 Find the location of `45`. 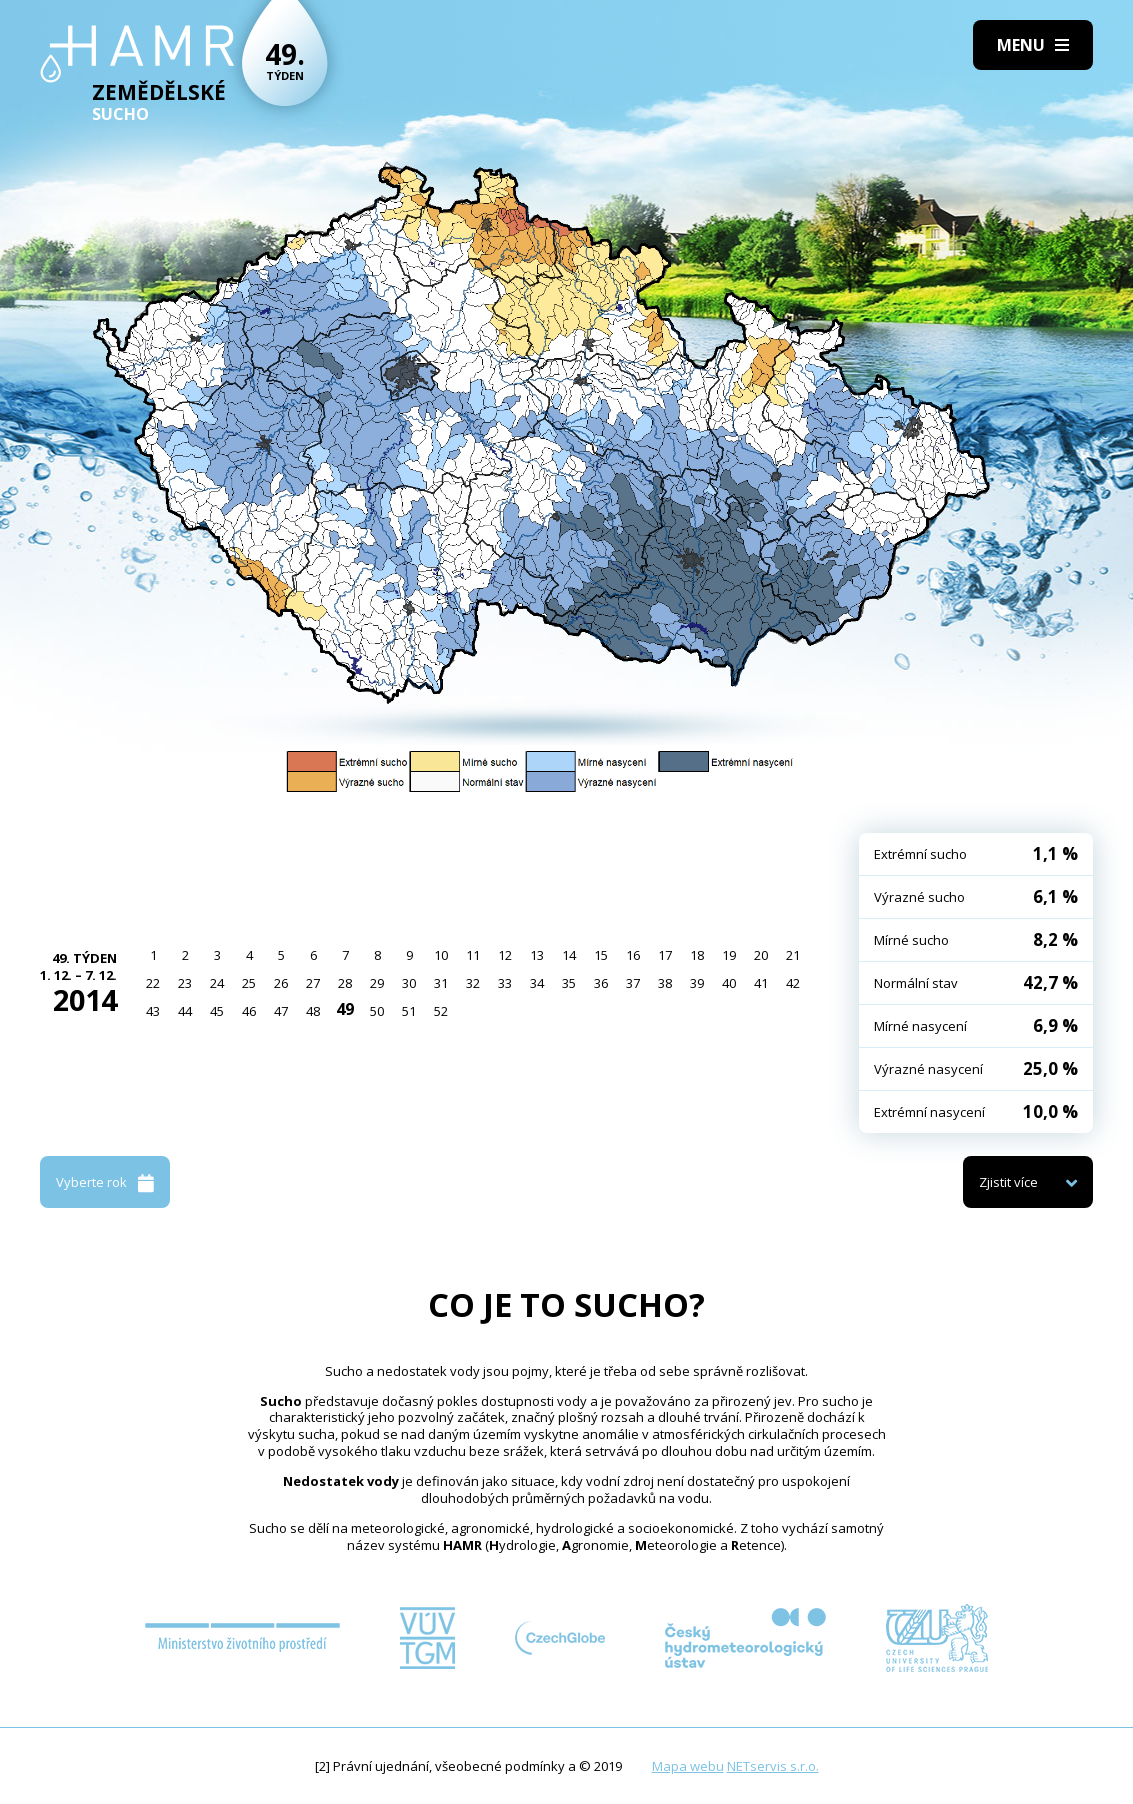

45 is located at coordinates (217, 1011).